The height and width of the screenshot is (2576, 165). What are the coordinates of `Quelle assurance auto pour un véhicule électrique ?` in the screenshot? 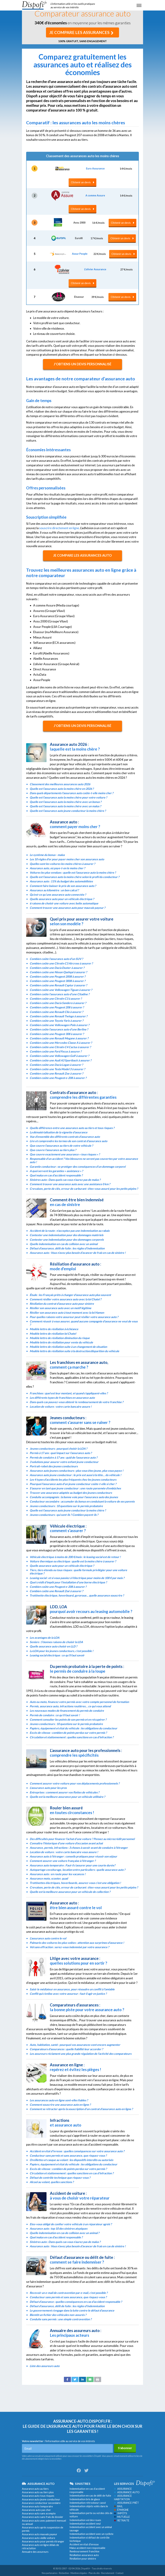 It's located at (62, 898).